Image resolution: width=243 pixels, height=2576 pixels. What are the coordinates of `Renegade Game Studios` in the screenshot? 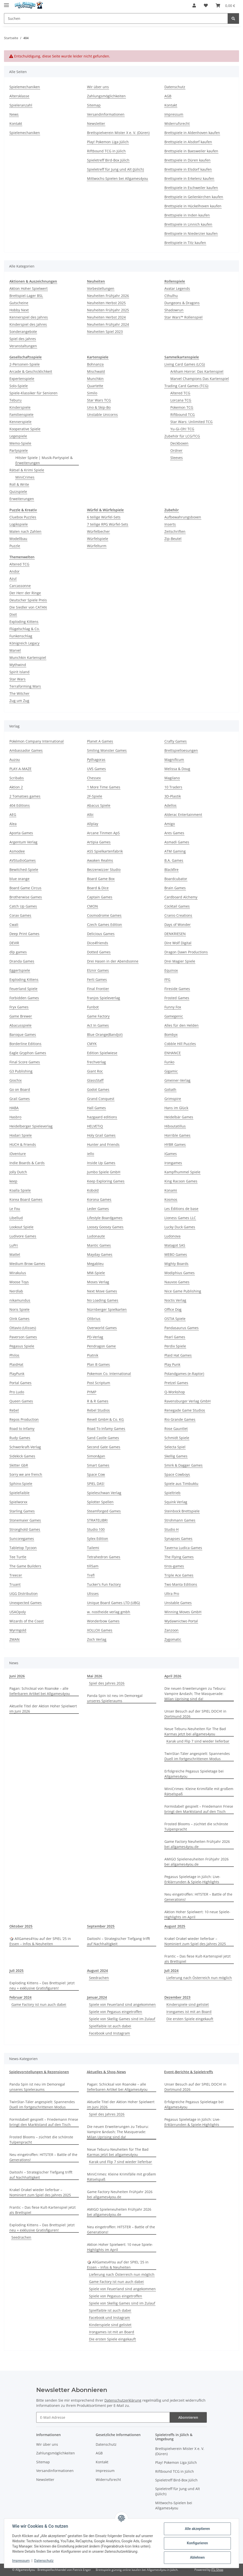 It's located at (184, 1410).